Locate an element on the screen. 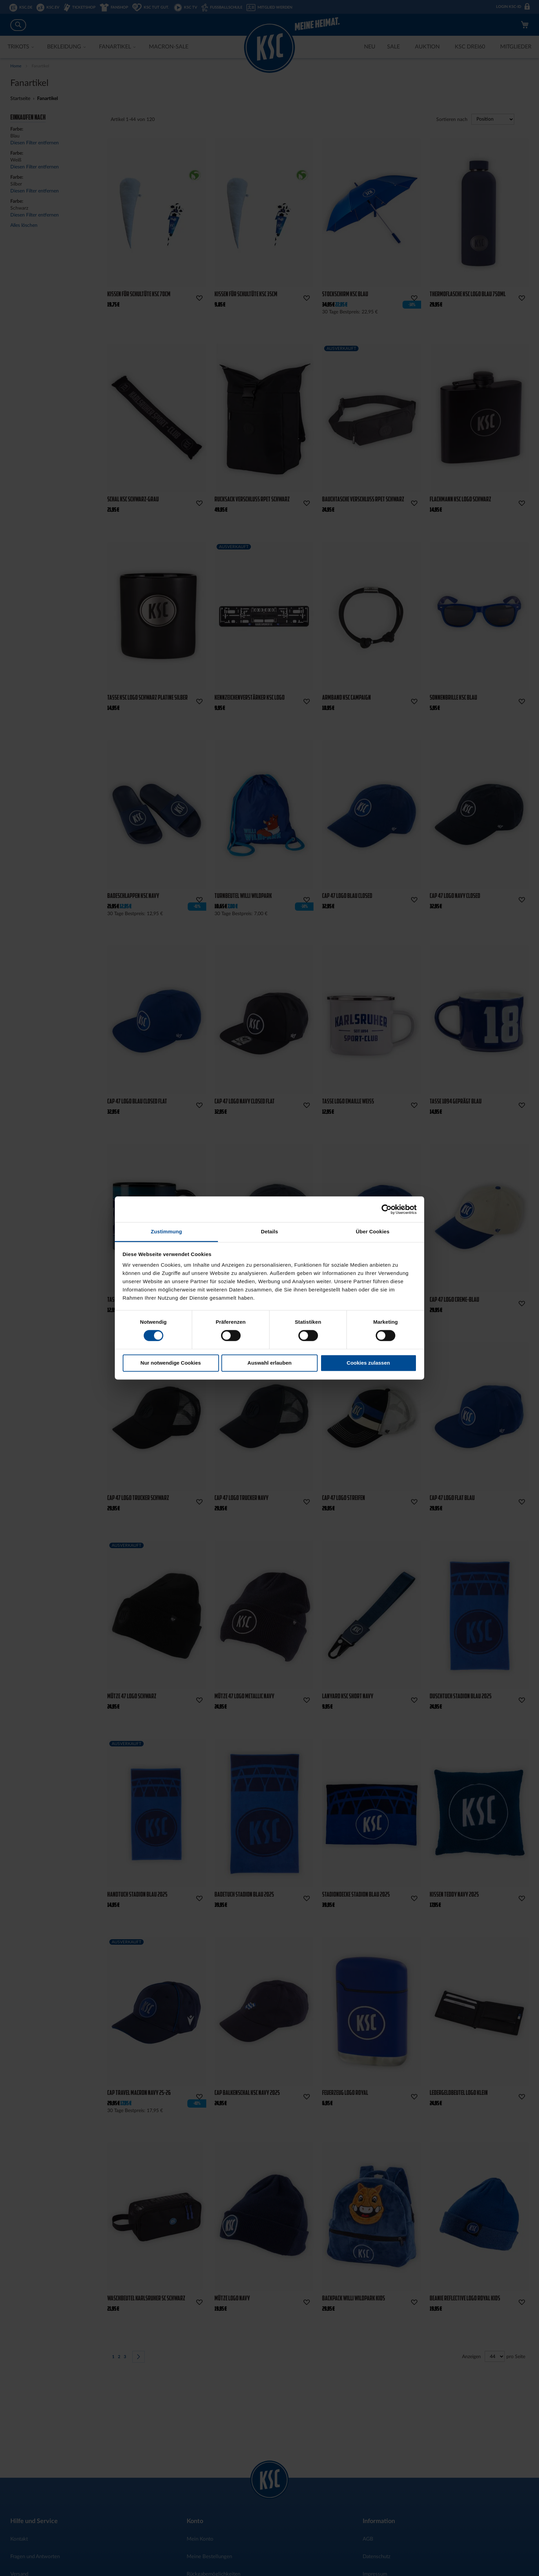 This screenshot has height=2576, width=539. Zustimmung [tab] is located at coordinates (166, 1231).